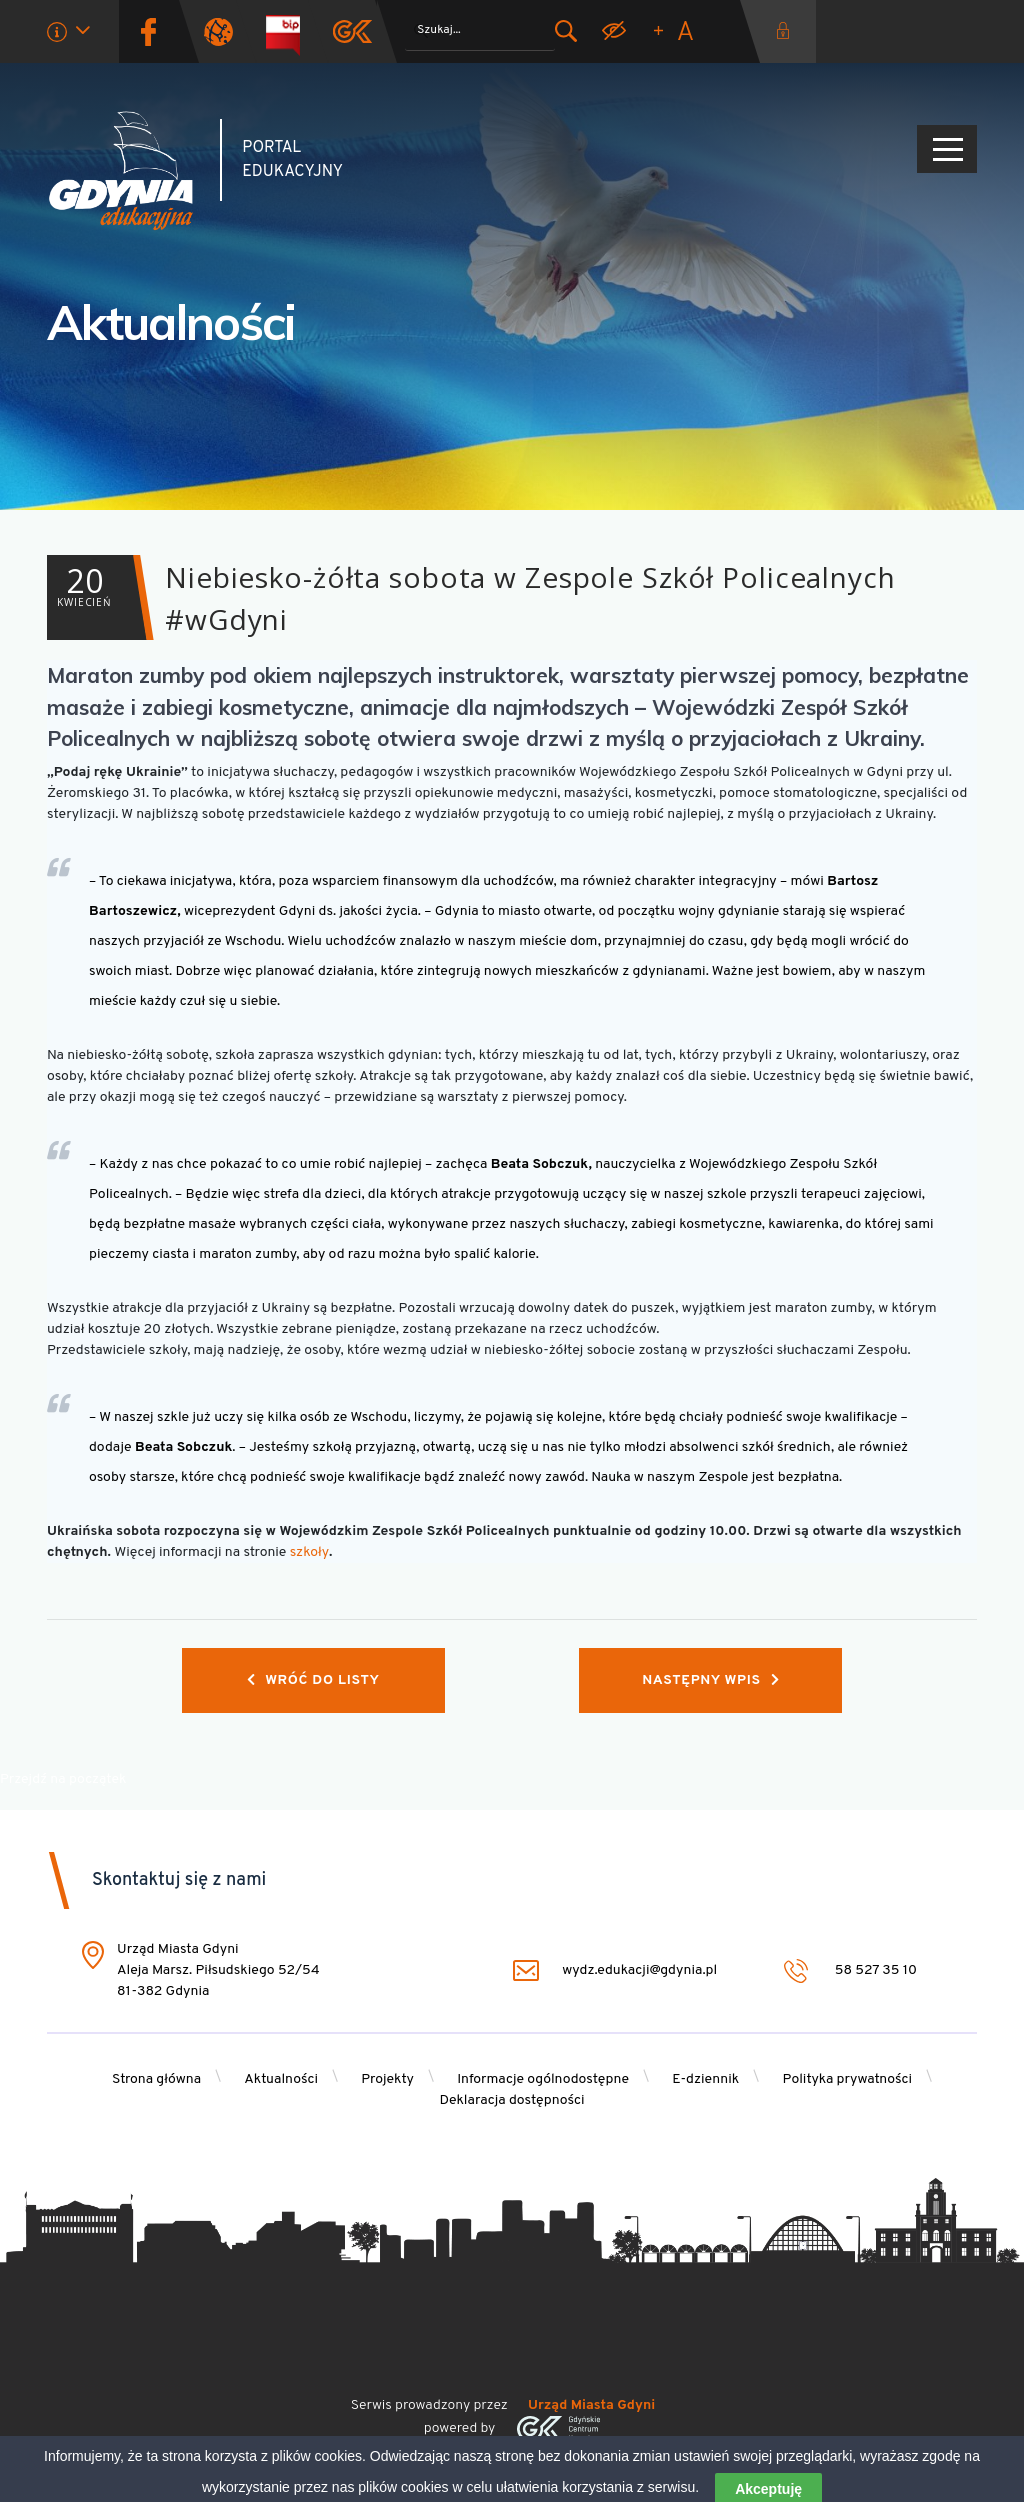 Image resolution: width=1024 pixels, height=2502 pixels. What do you see at coordinates (63, 1779) in the screenshot?
I see `Przejdź na początek` at bounding box center [63, 1779].